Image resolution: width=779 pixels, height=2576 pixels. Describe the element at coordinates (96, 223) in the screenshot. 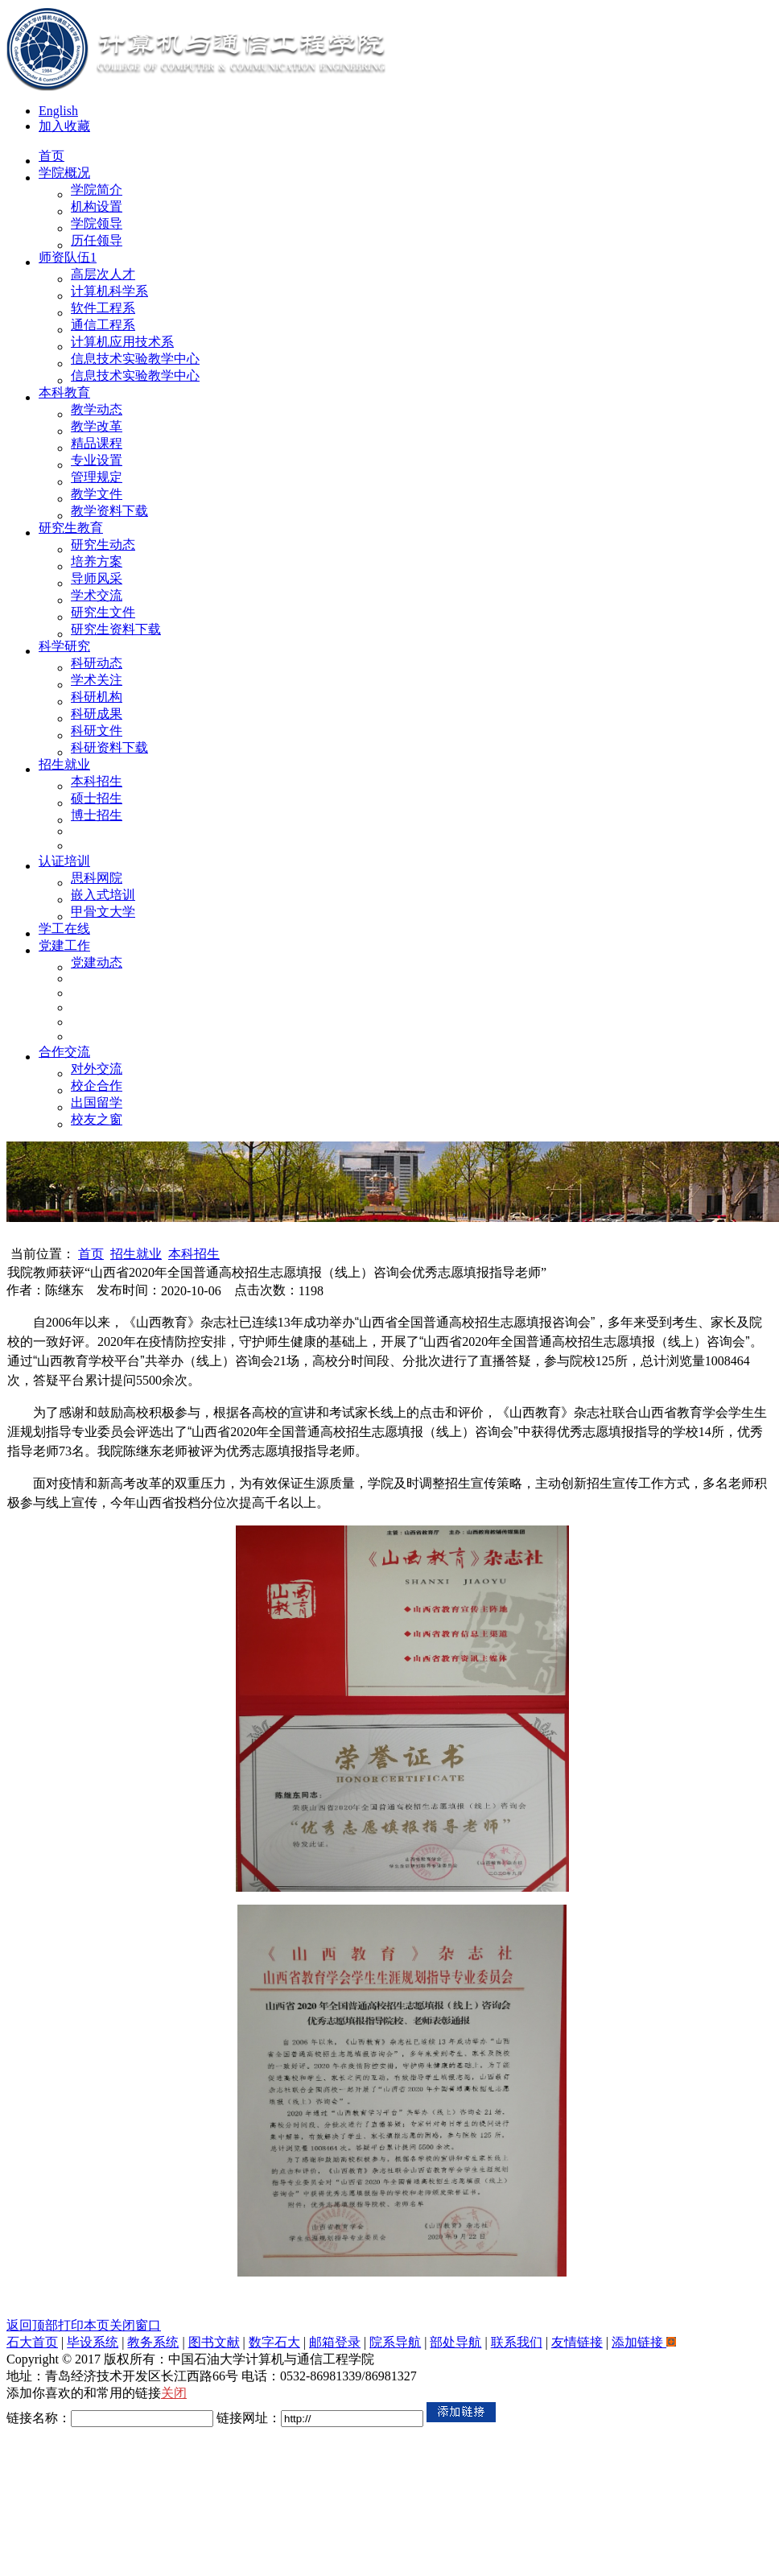

I see `学院领导` at that location.